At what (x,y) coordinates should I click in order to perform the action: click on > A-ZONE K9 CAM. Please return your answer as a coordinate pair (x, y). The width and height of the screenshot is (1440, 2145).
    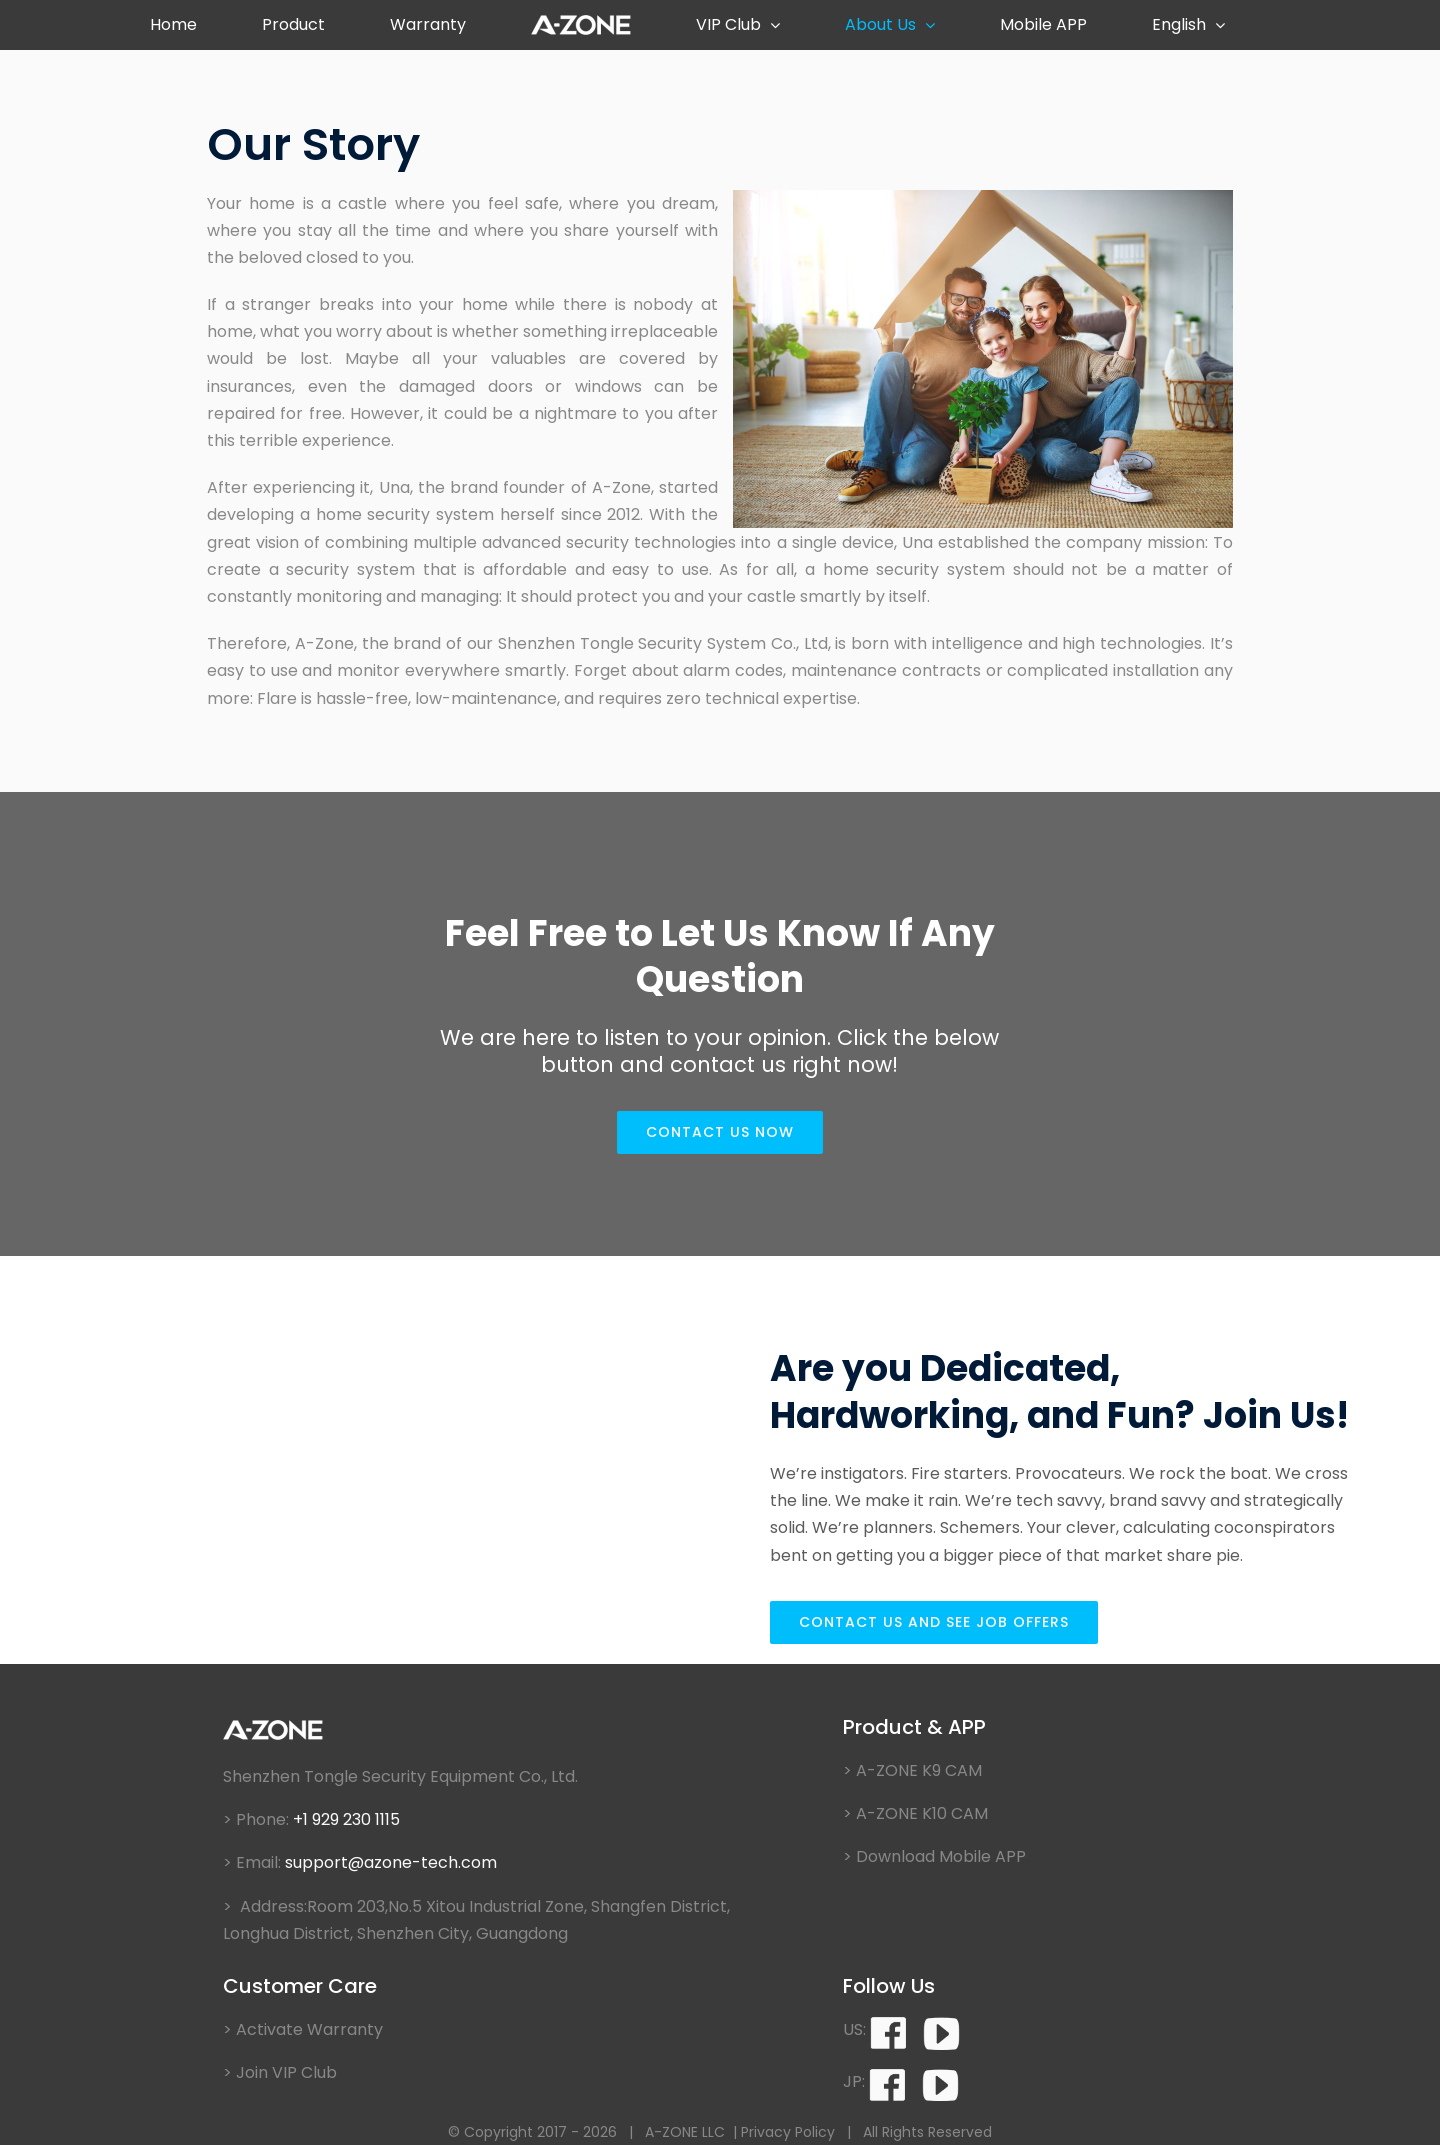
    Looking at the image, I should click on (912, 1770).